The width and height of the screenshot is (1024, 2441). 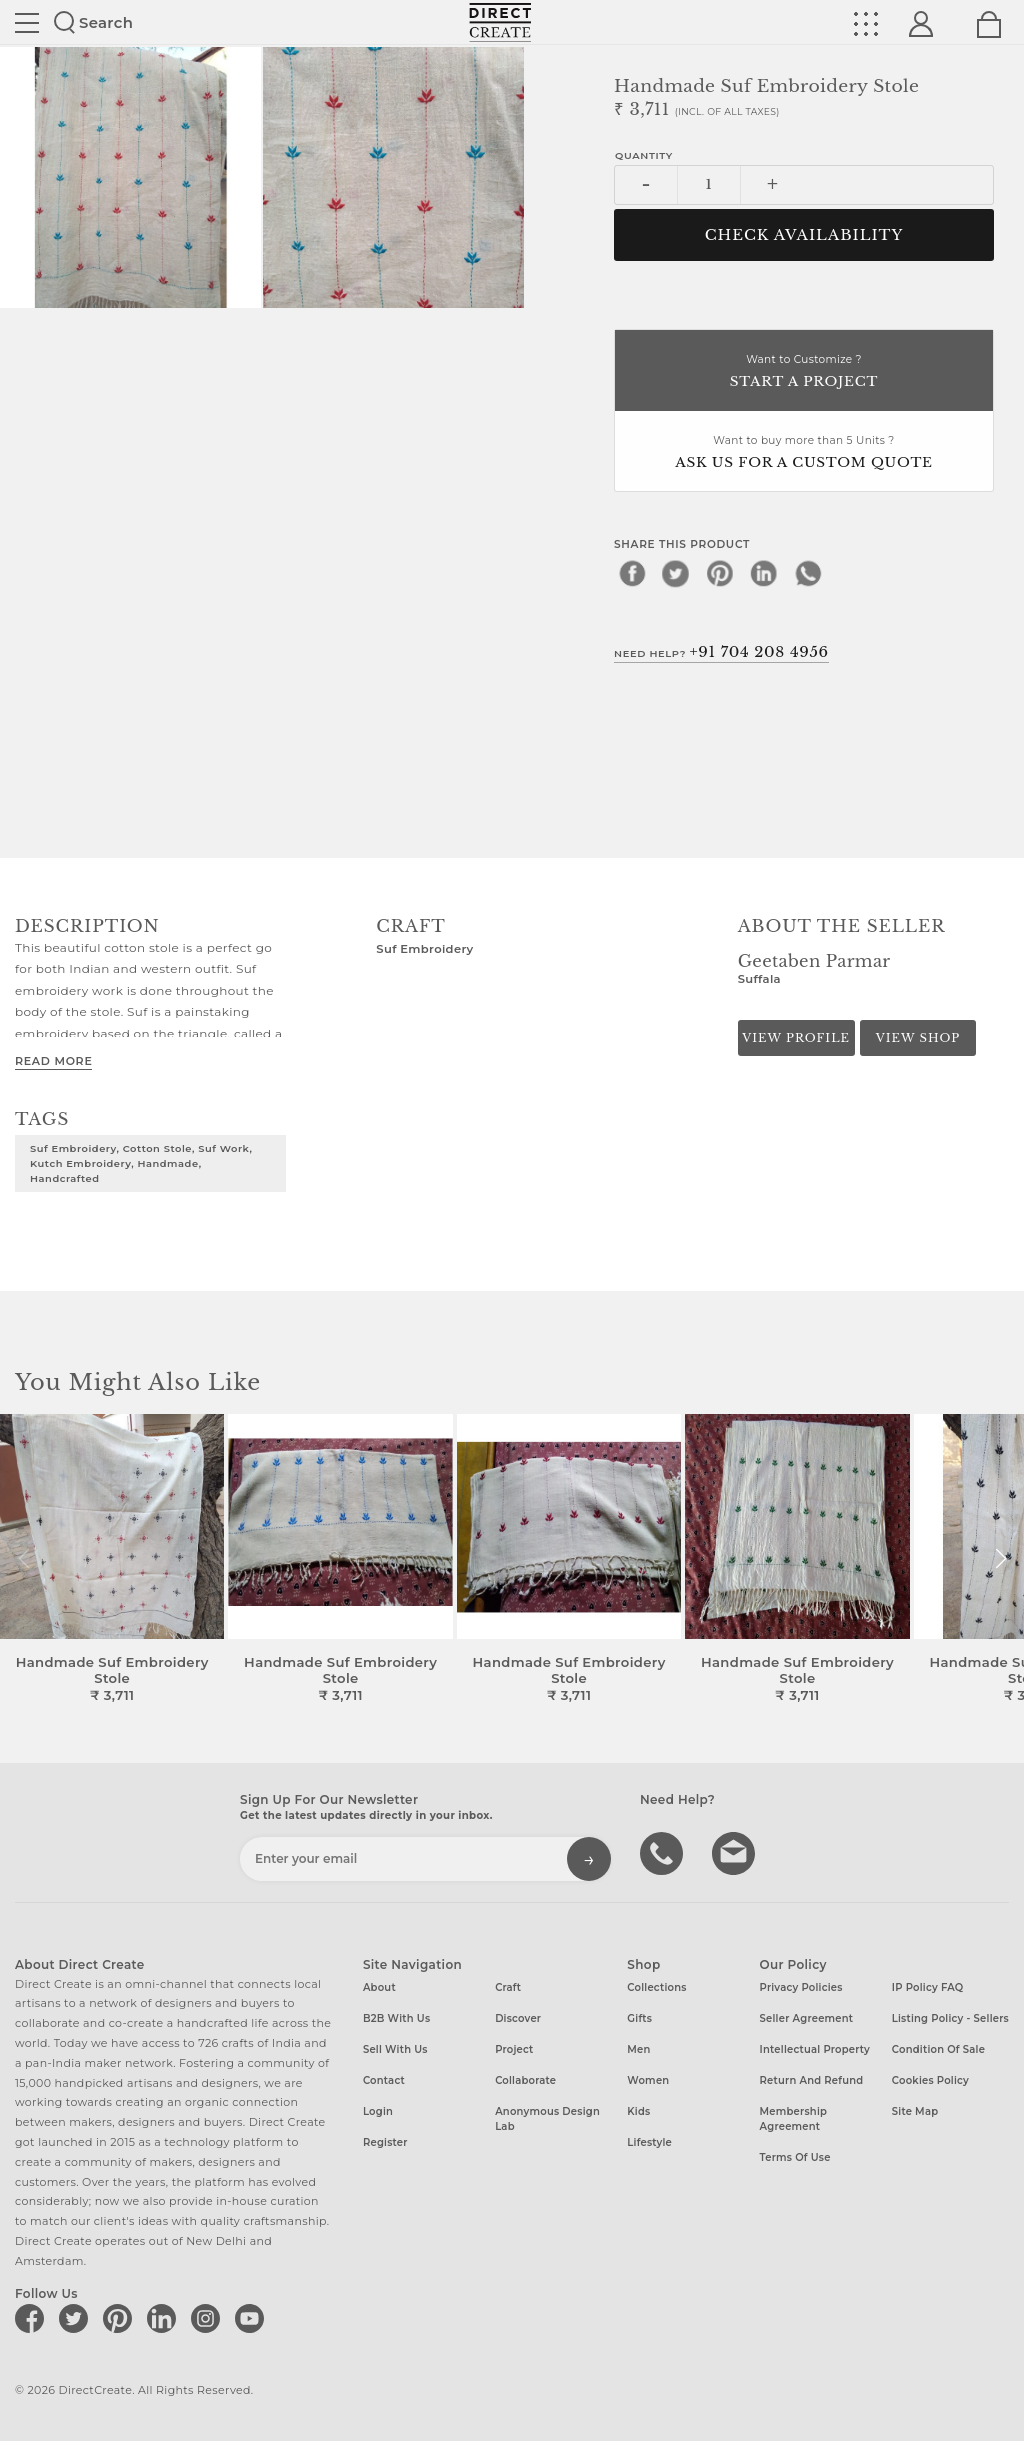 What do you see at coordinates (632, 573) in the screenshot?
I see `[facebook]` at bounding box center [632, 573].